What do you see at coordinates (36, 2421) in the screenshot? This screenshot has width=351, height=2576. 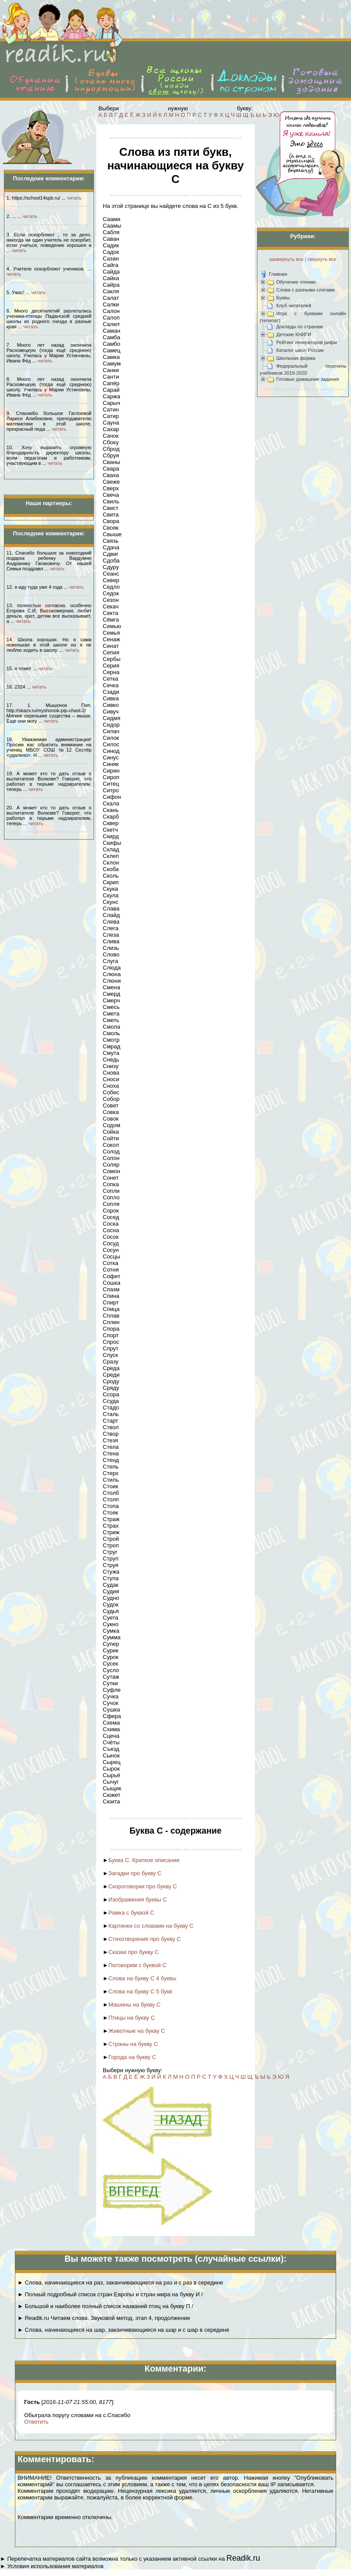 I see `Ответить` at bounding box center [36, 2421].